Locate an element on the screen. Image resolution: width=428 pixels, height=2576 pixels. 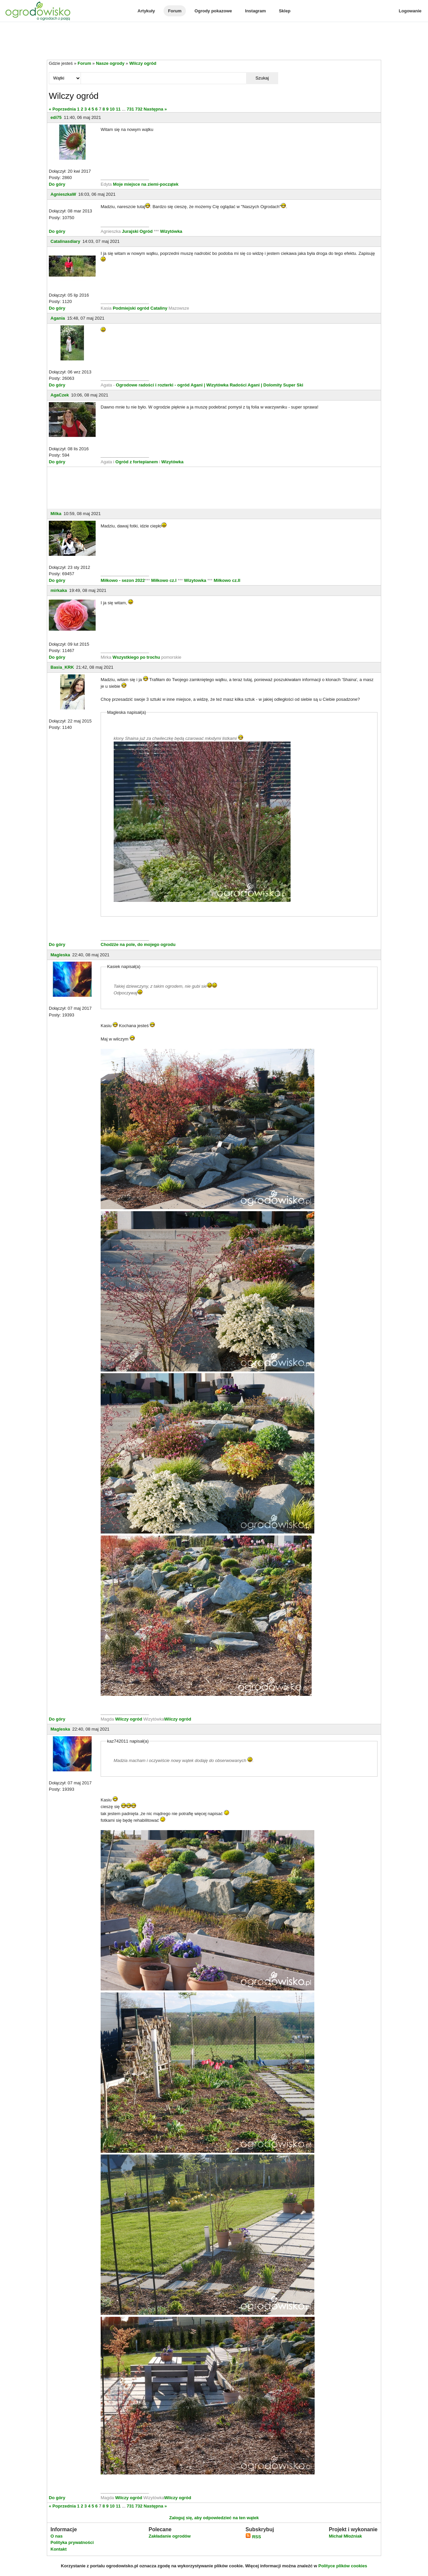
Logowanie is located at coordinates (410, 10).